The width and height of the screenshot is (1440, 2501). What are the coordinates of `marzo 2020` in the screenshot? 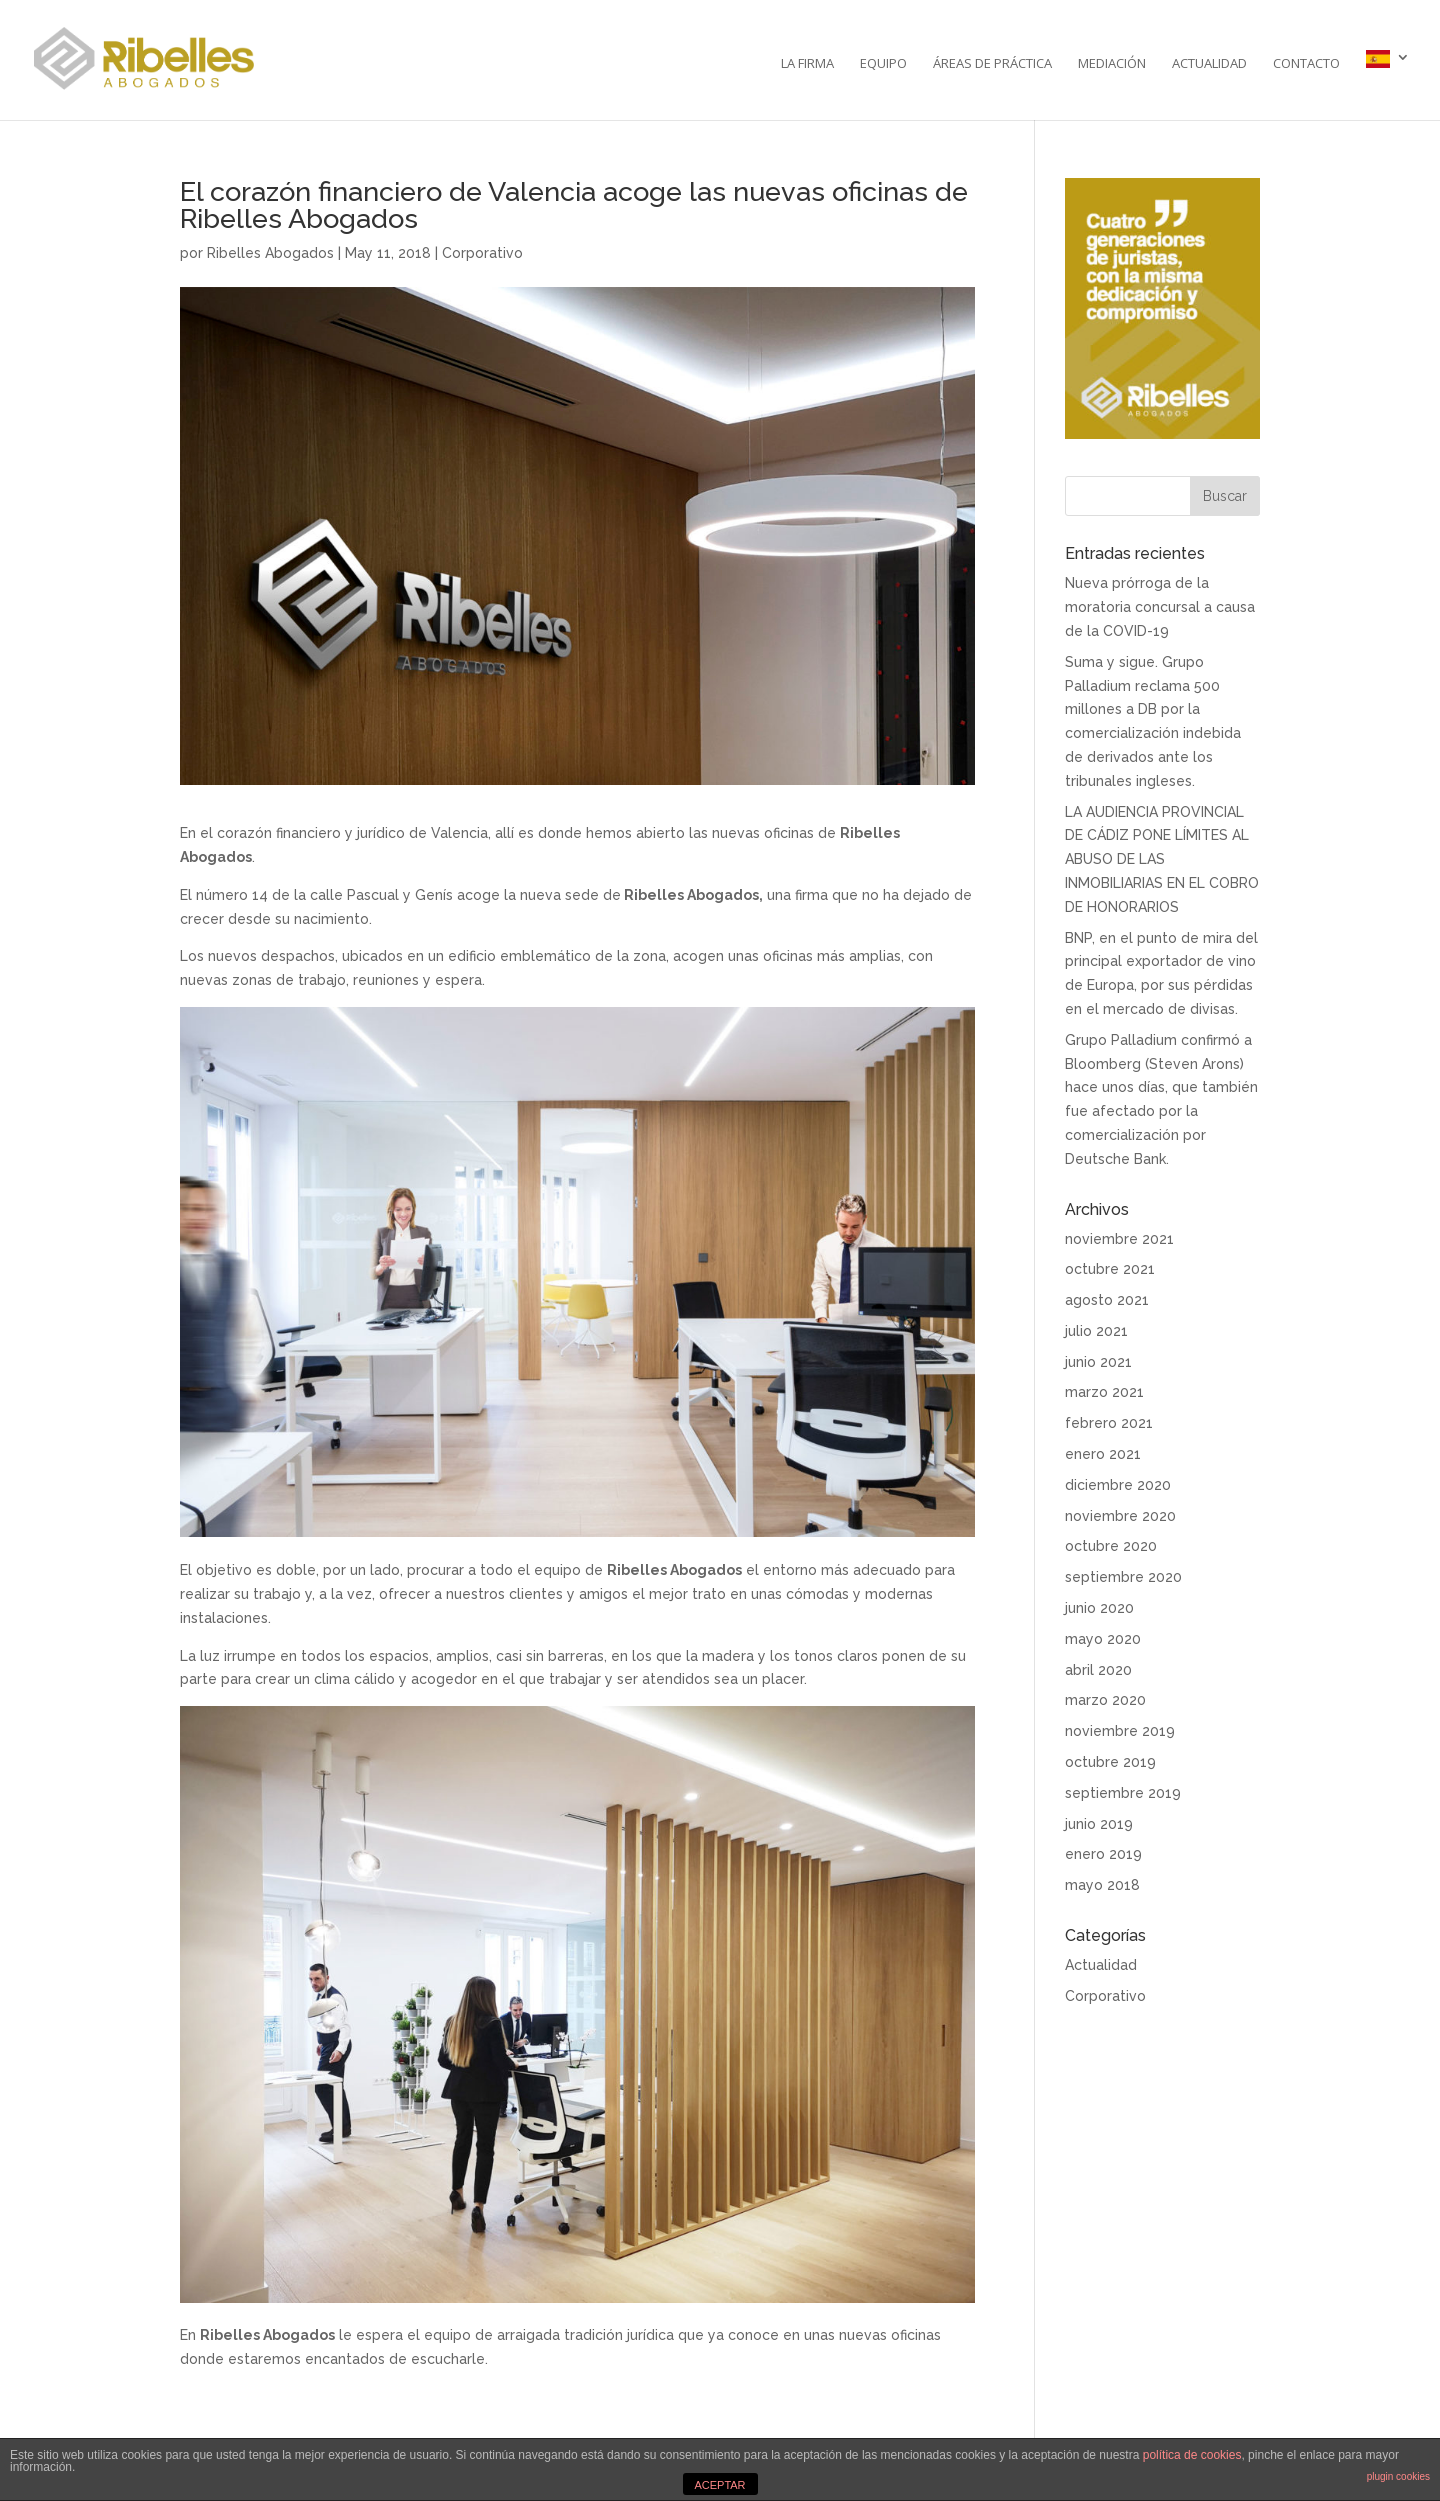 It's located at (1105, 1700).